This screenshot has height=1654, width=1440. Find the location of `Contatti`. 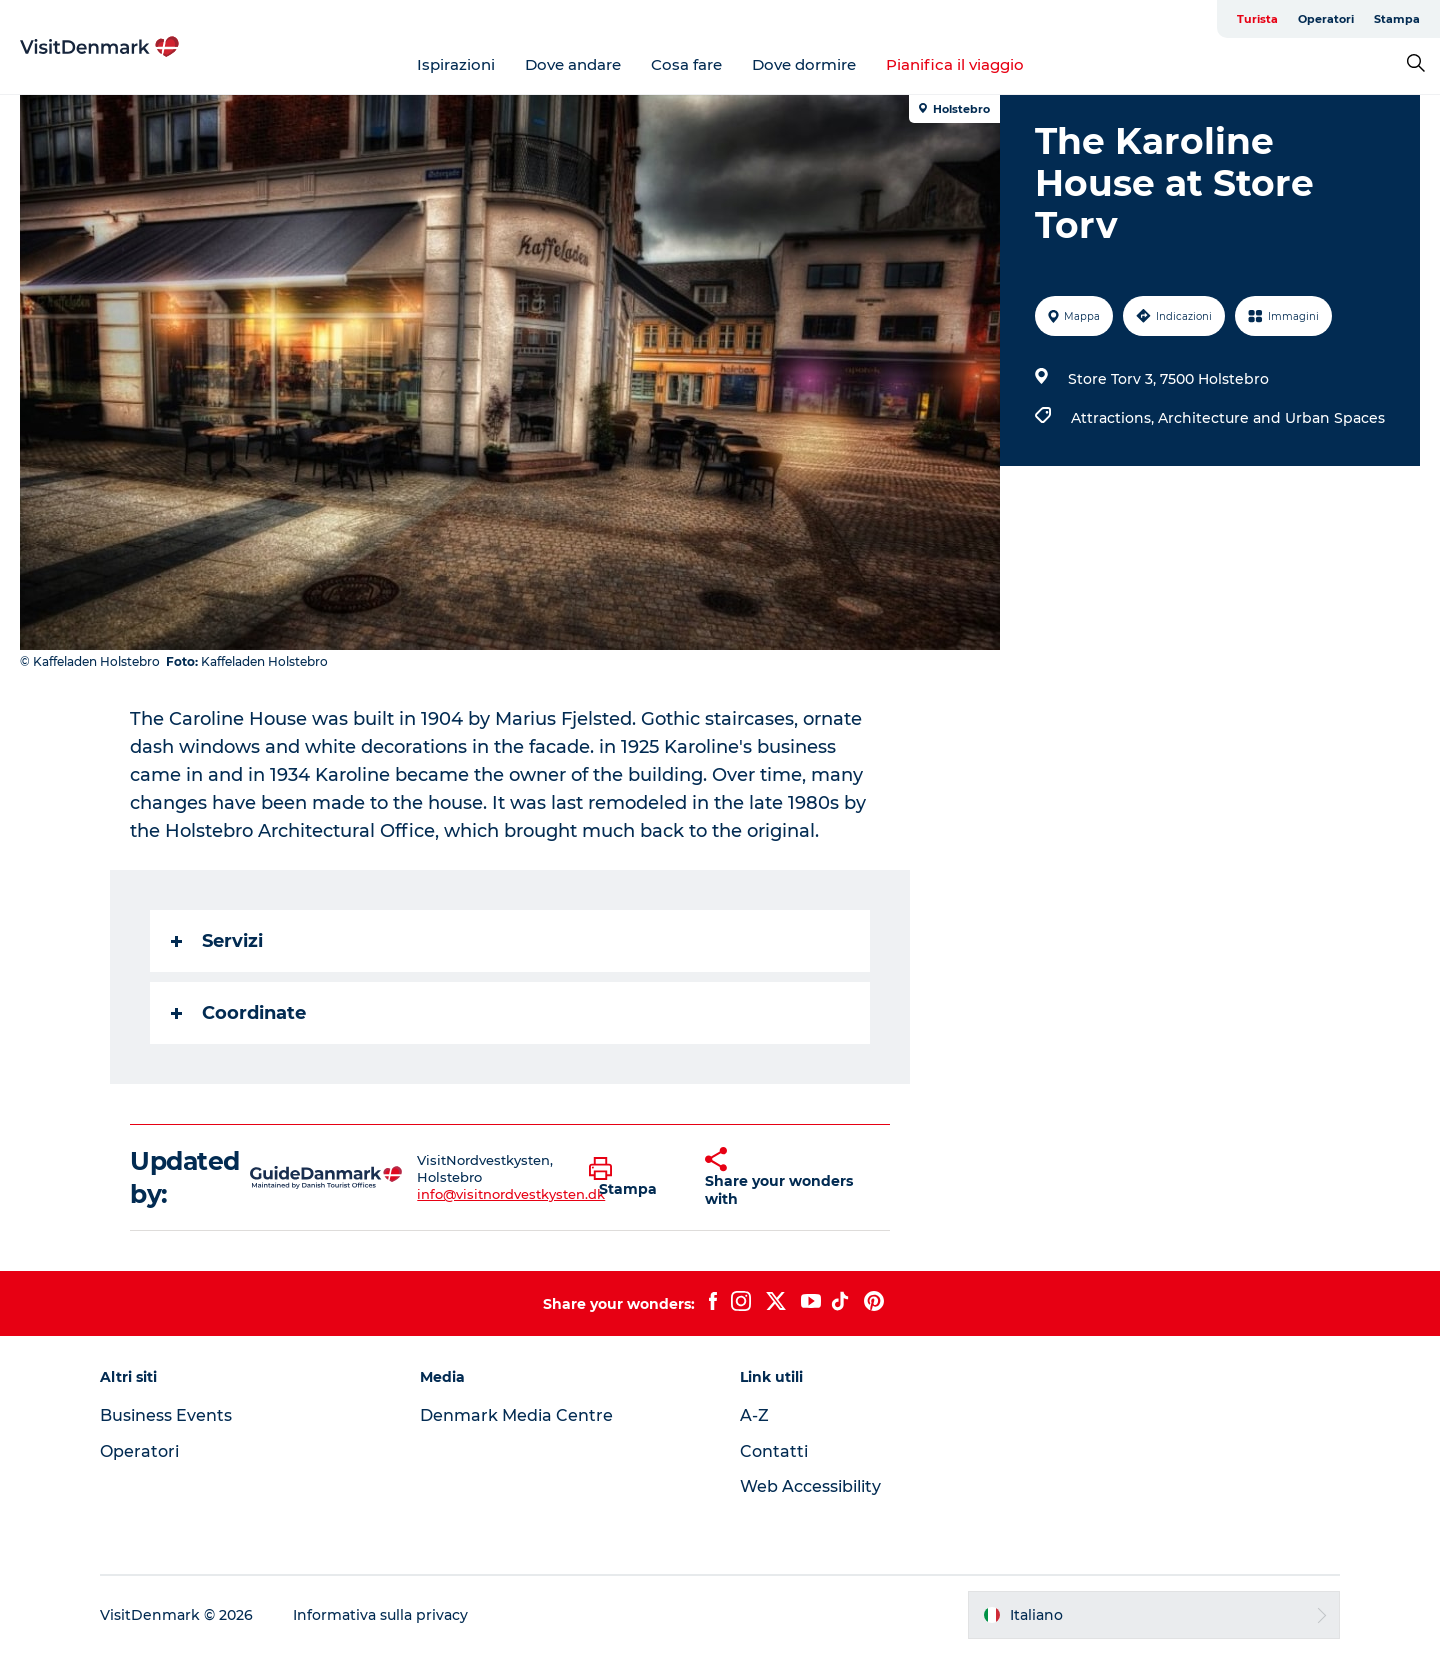

Contatti is located at coordinates (774, 1451).